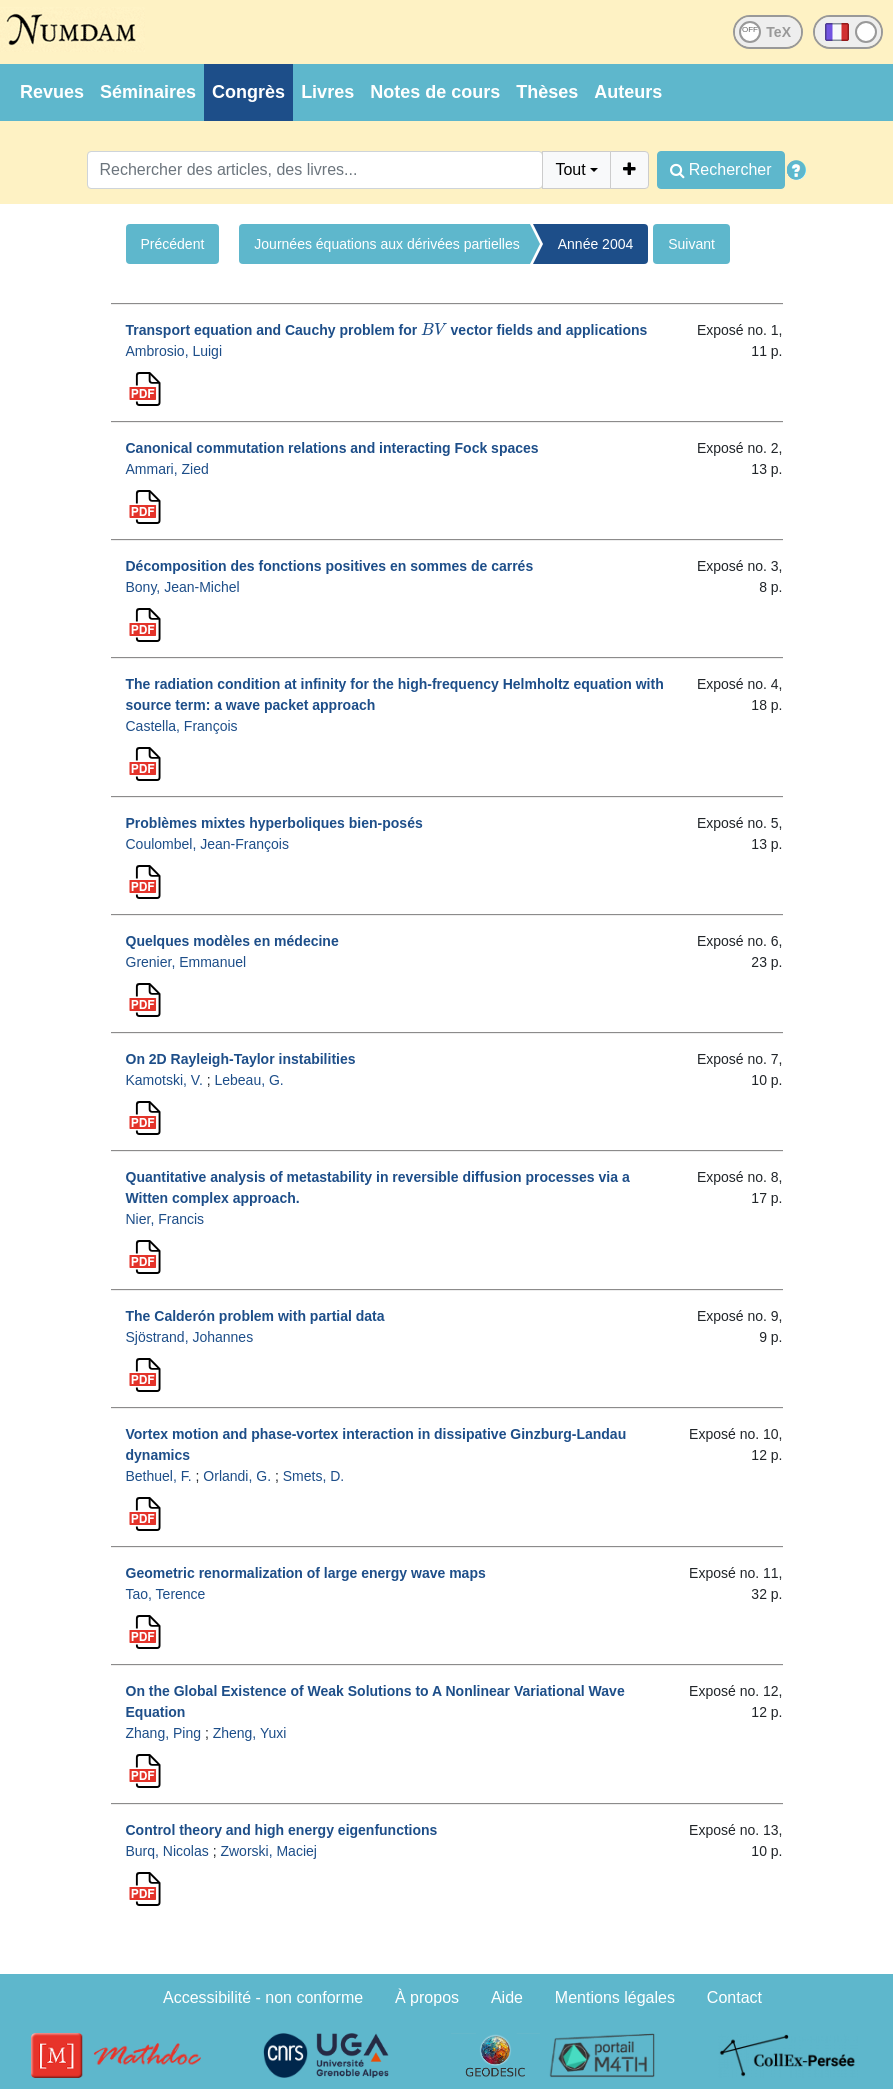 The height and width of the screenshot is (2089, 893). I want to click on Bethuel, F., so click(159, 1476).